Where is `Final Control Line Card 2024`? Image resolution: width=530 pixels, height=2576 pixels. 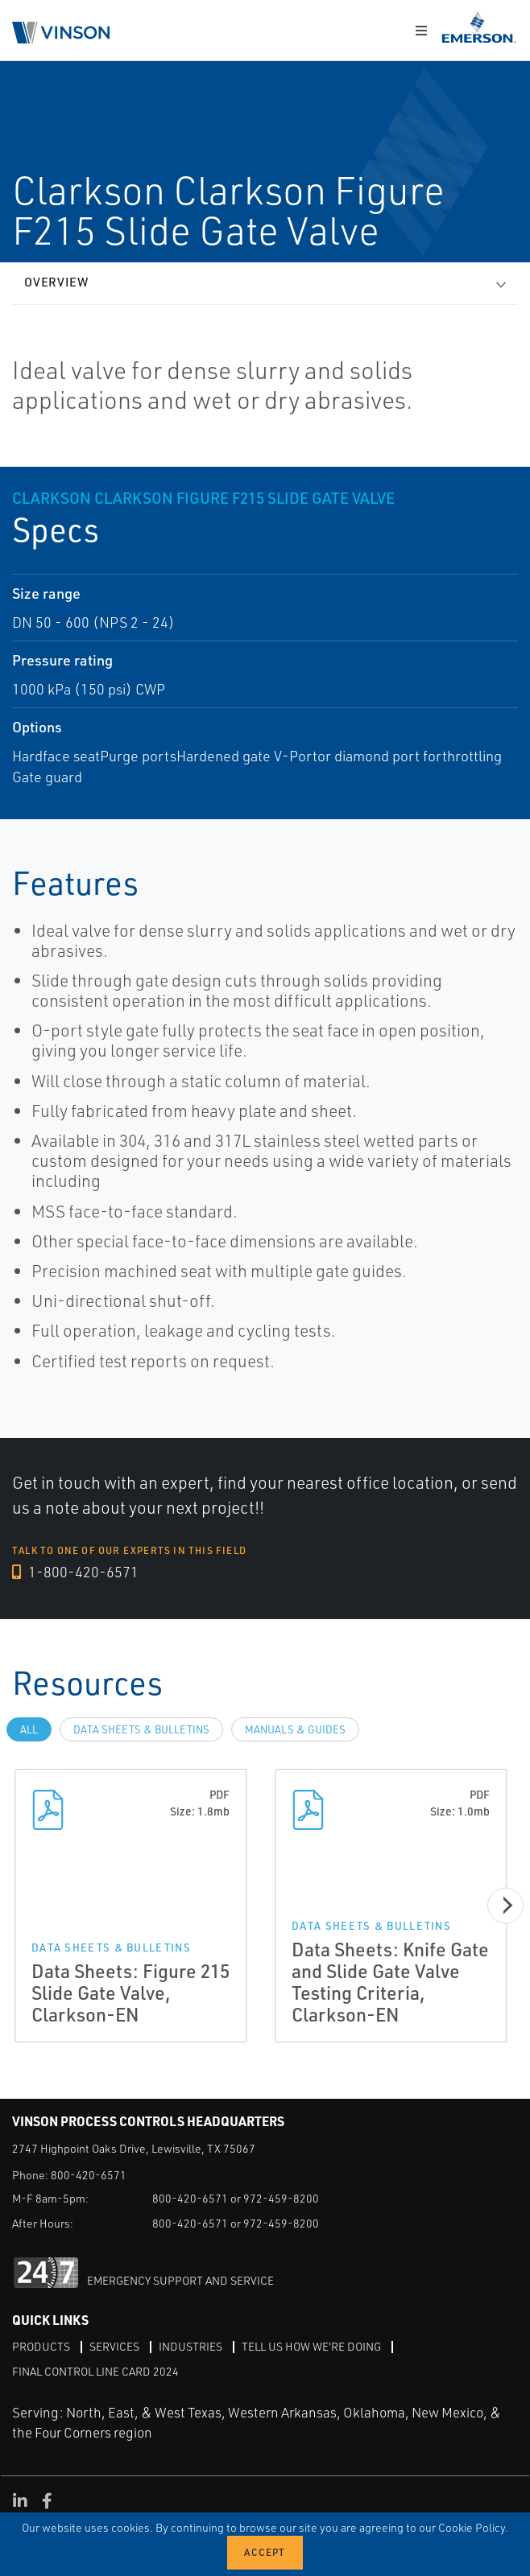
Final Control Line Card 2024 is located at coordinates (95, 2371).